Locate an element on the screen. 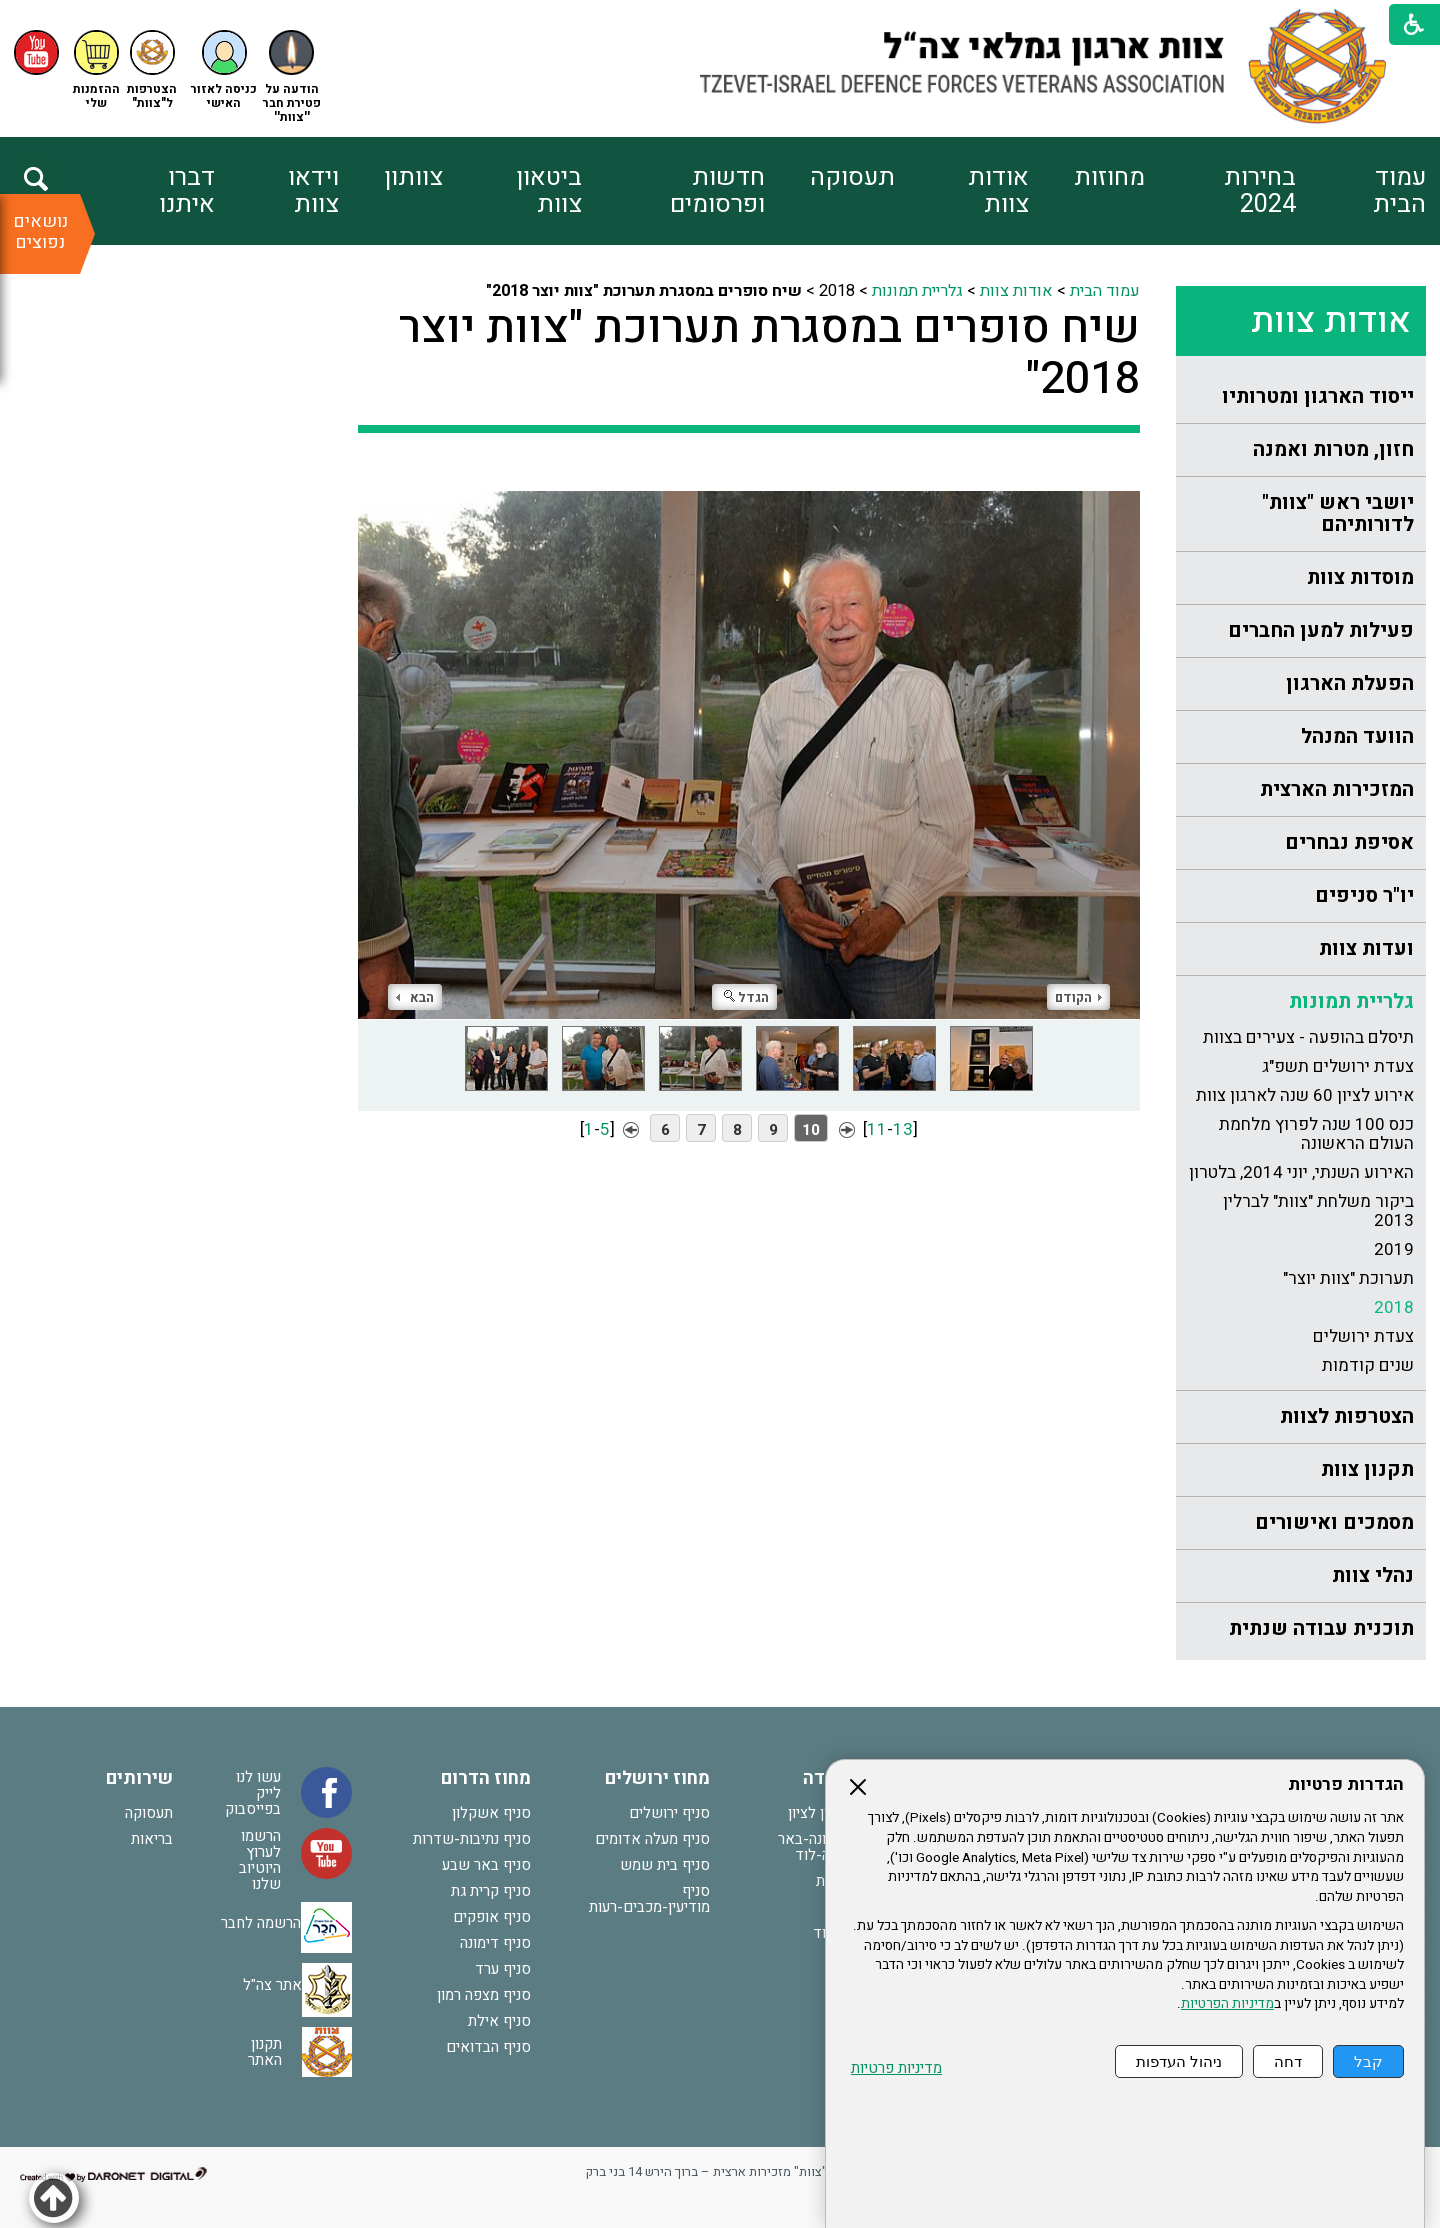  כנס 100 שנה לפרוץ מלחמת העולם הראשונה is located at coordinates (1316, 1134).